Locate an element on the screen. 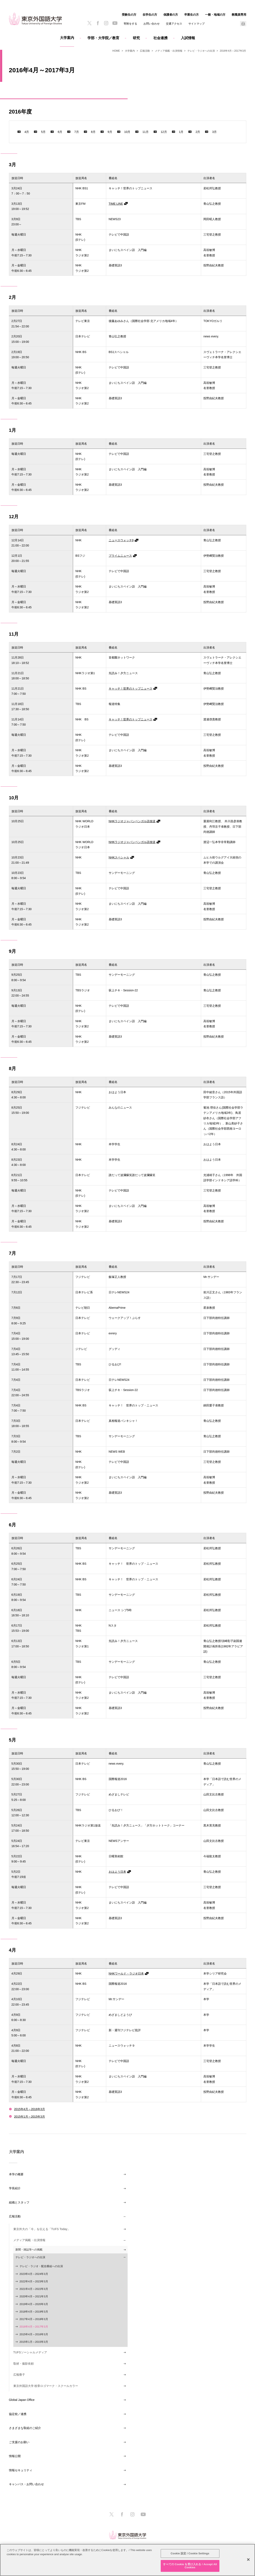 This screenshot has width=255, height=2576. 大学案内 is located at coordinates (67, 38).